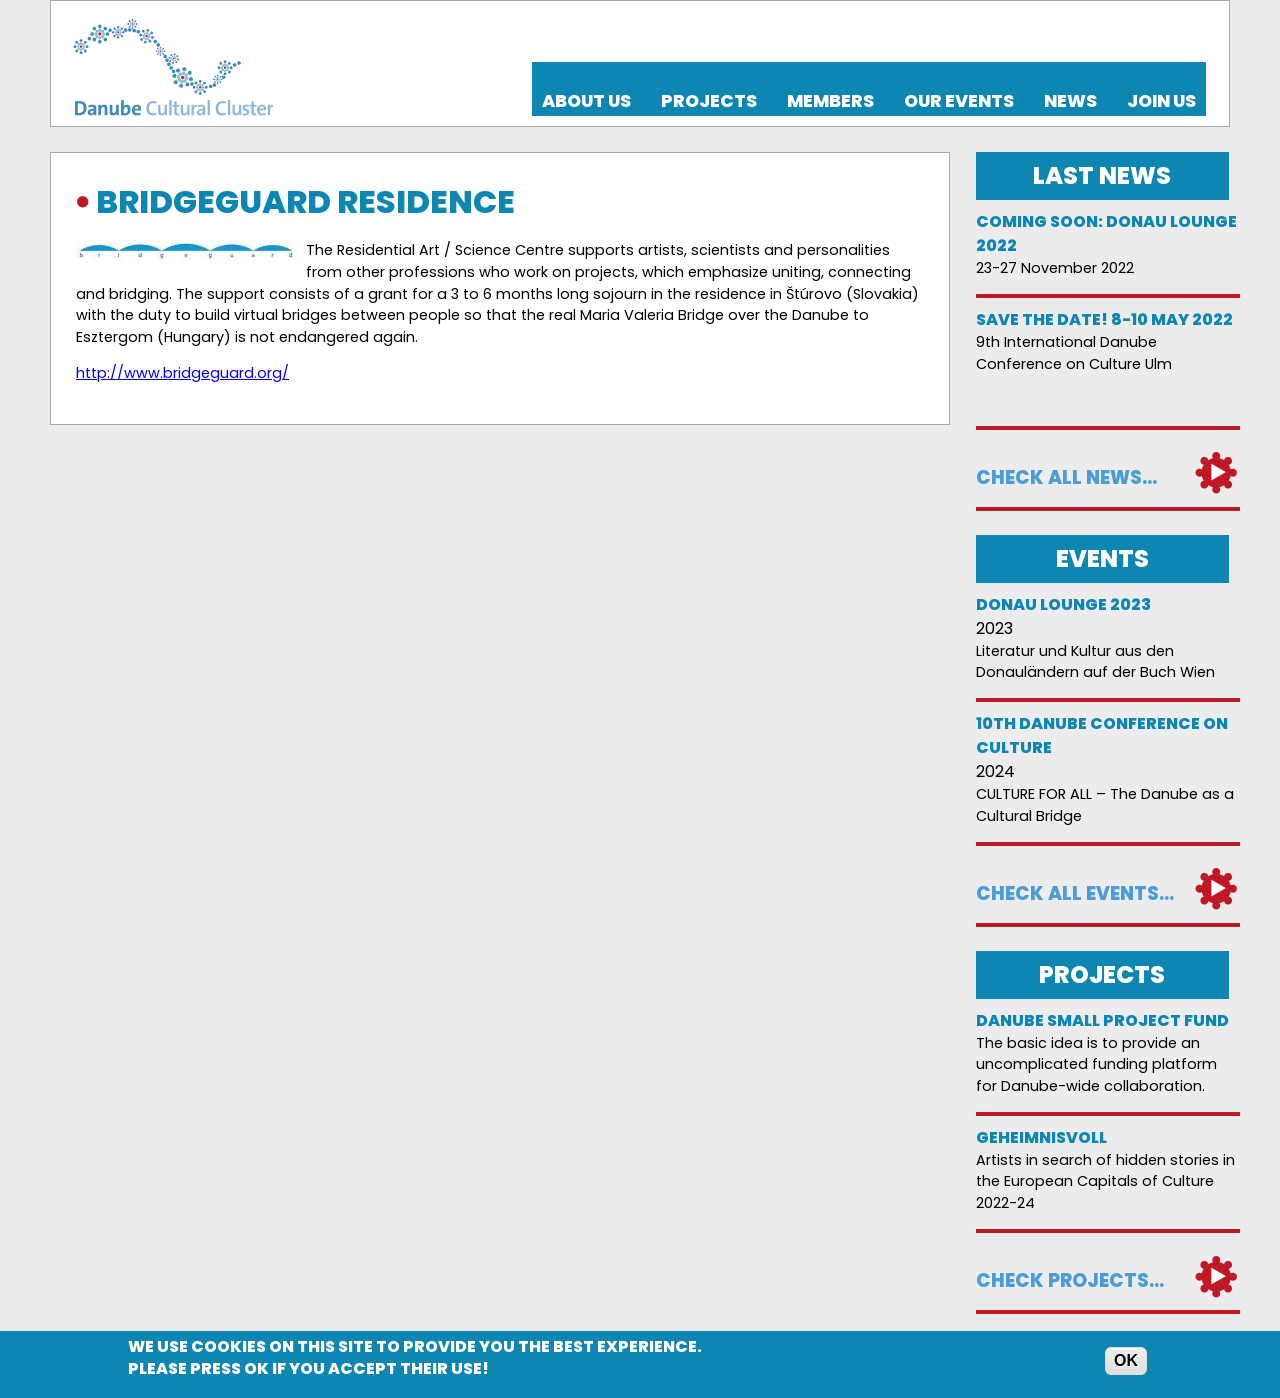  Describe the element at coordinates (1075, 893) in the screenshot. I see `Check all events...` at that location.